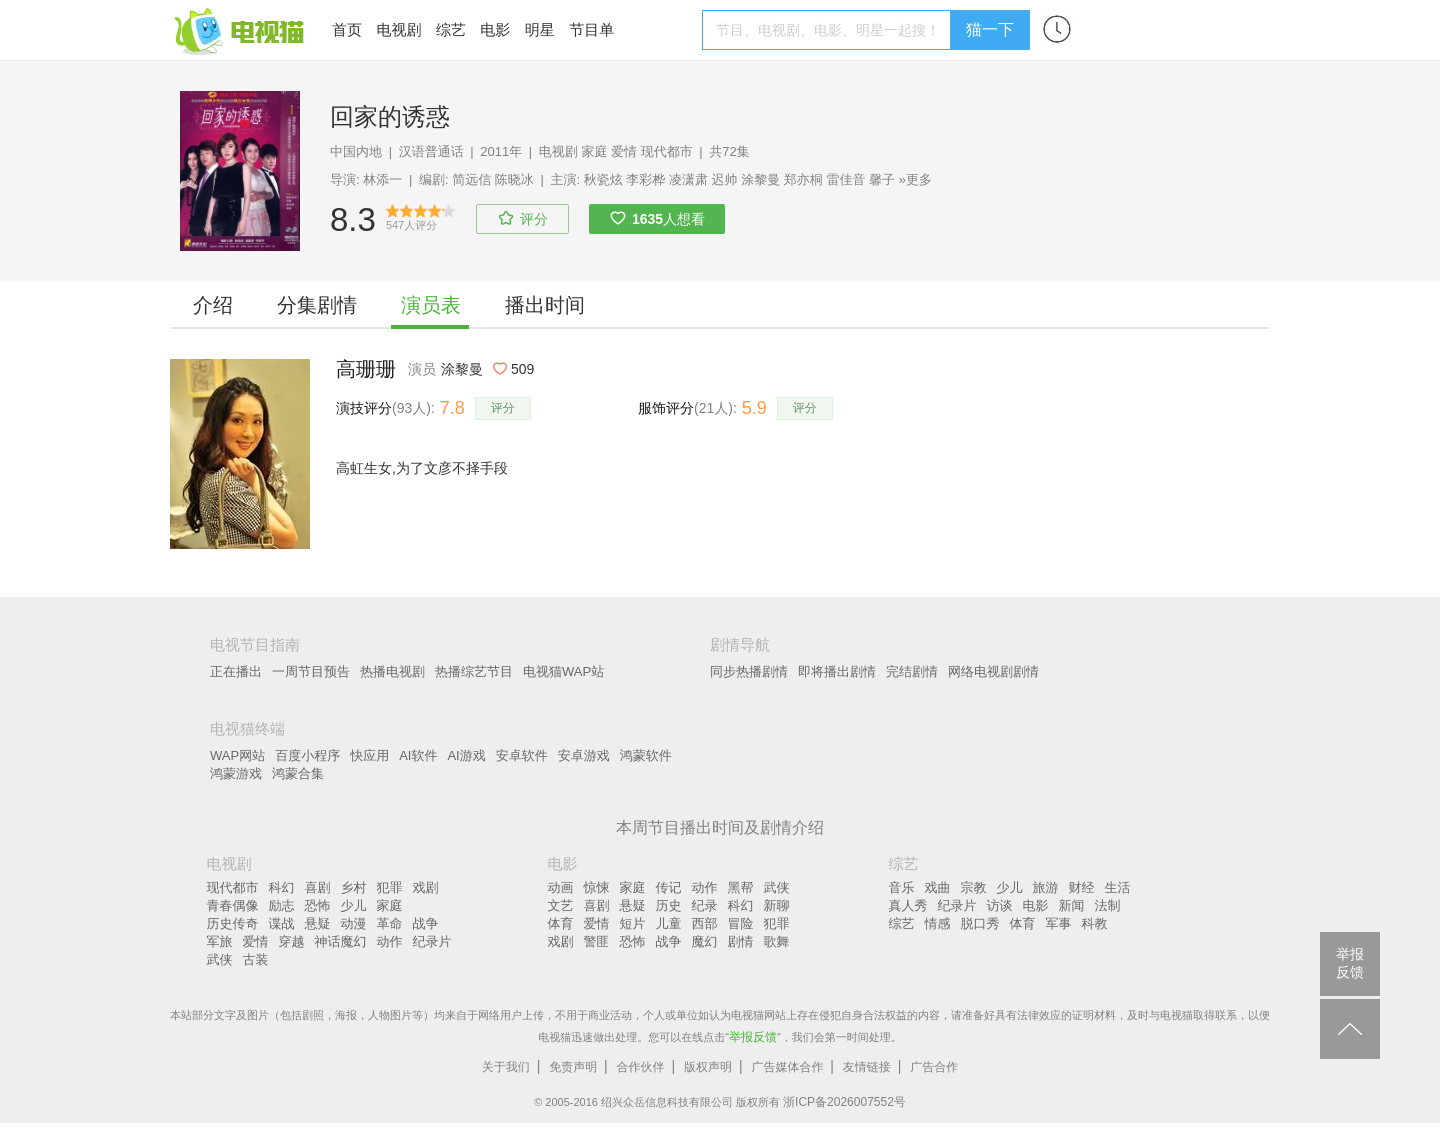 The image size is (1440, 1139). I want to click on 猫一下, so click(990, 29).